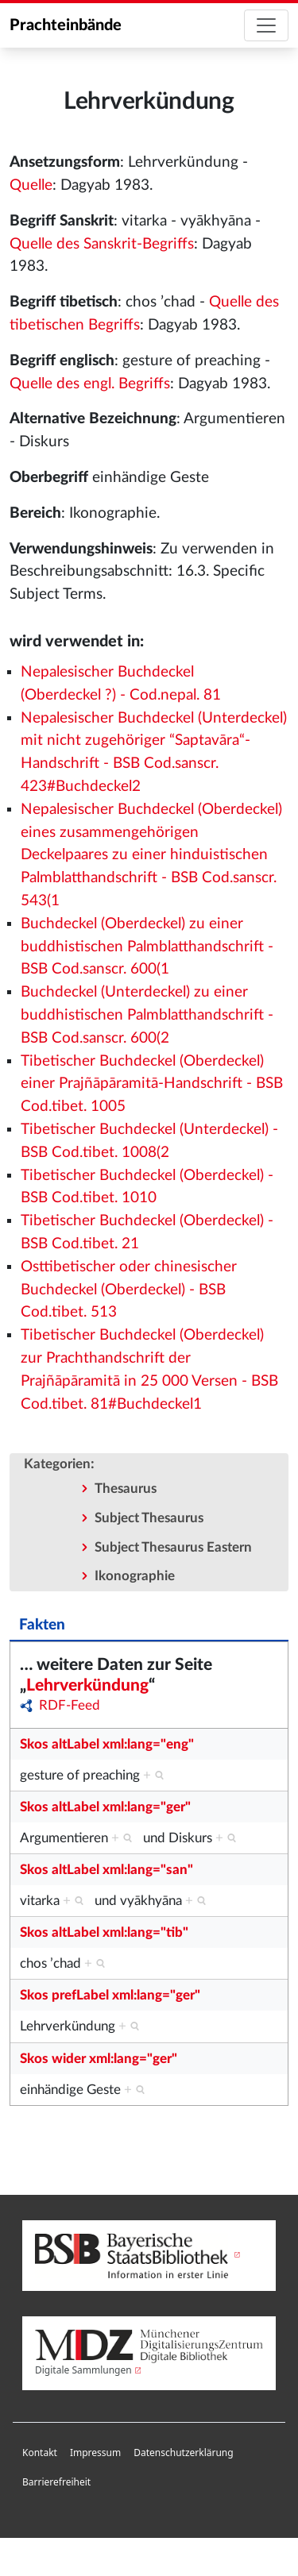 The image size is (298, 2576). Describe the element at coordinates (152, 1084) in the screenshot. I see `Tibetischer Buchdeckel (Oberdeckel) einer Prajñāpāramitā-Handschrift - BSB Cod.tibet. 1005` at that location.